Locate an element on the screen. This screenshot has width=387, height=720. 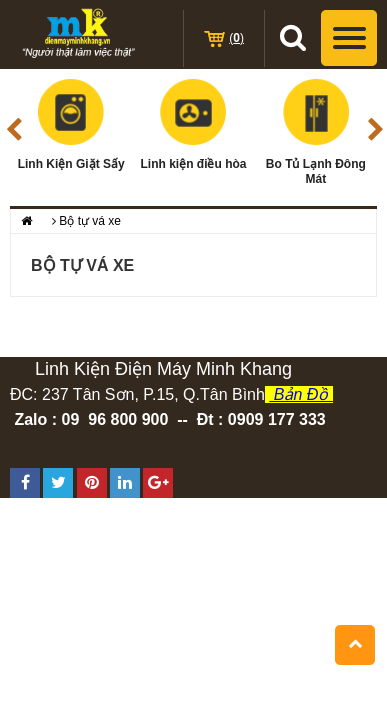
Bo Tủ Lạnh Đông Mát is located at coordinates (316, 132).